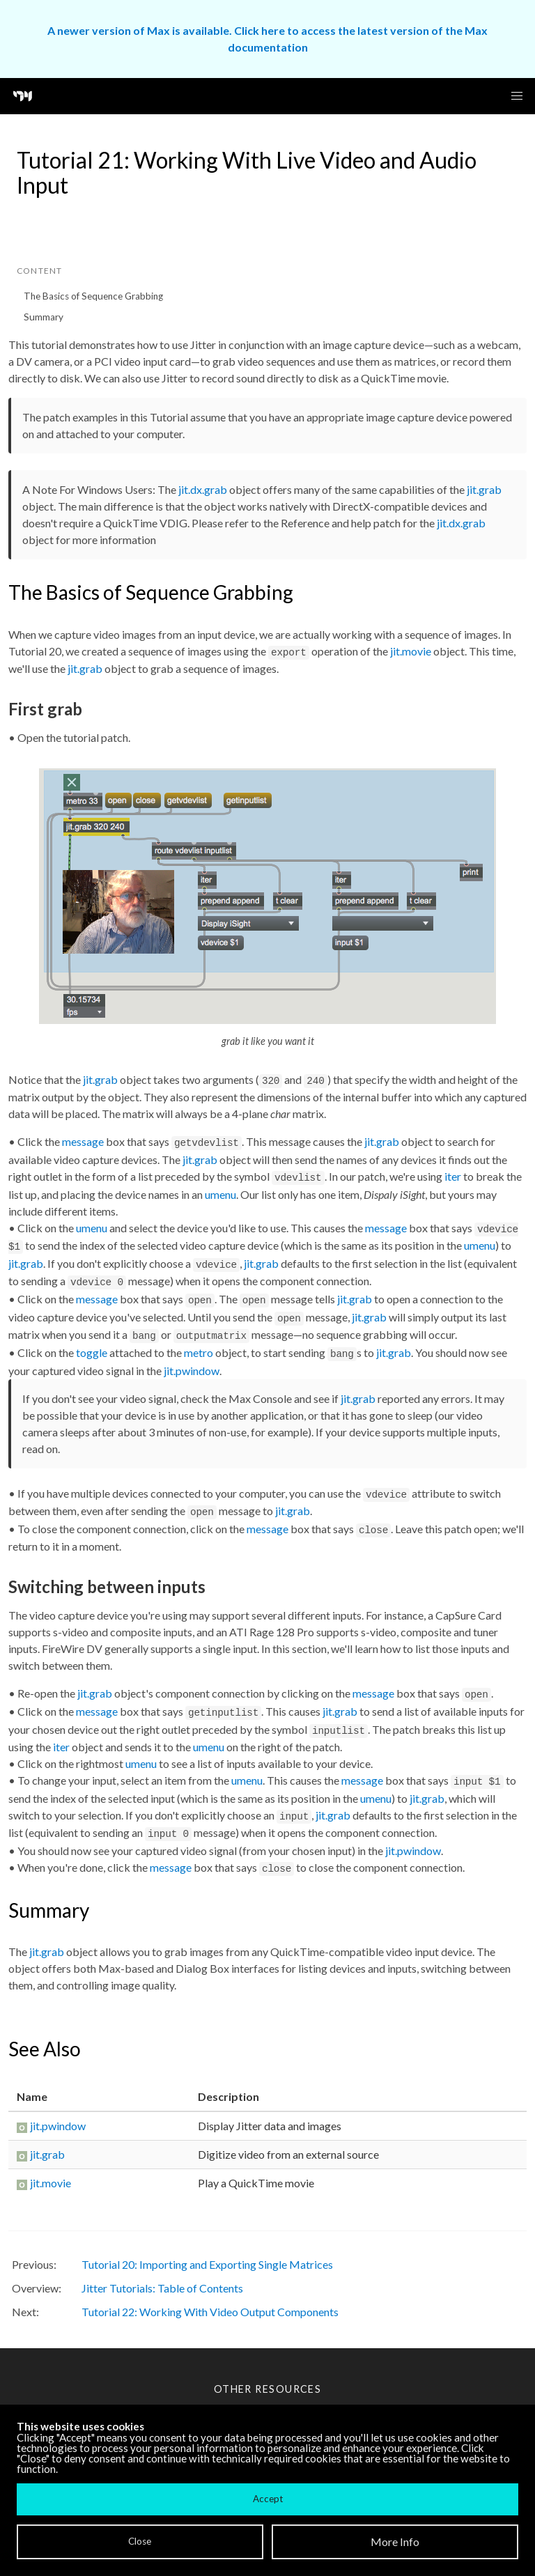 The image size is (535, 2576). What do you see at coordinates (191, 1370) in the screenshot?
I see `jit.pwindow` at bounding box center [191, 1370].